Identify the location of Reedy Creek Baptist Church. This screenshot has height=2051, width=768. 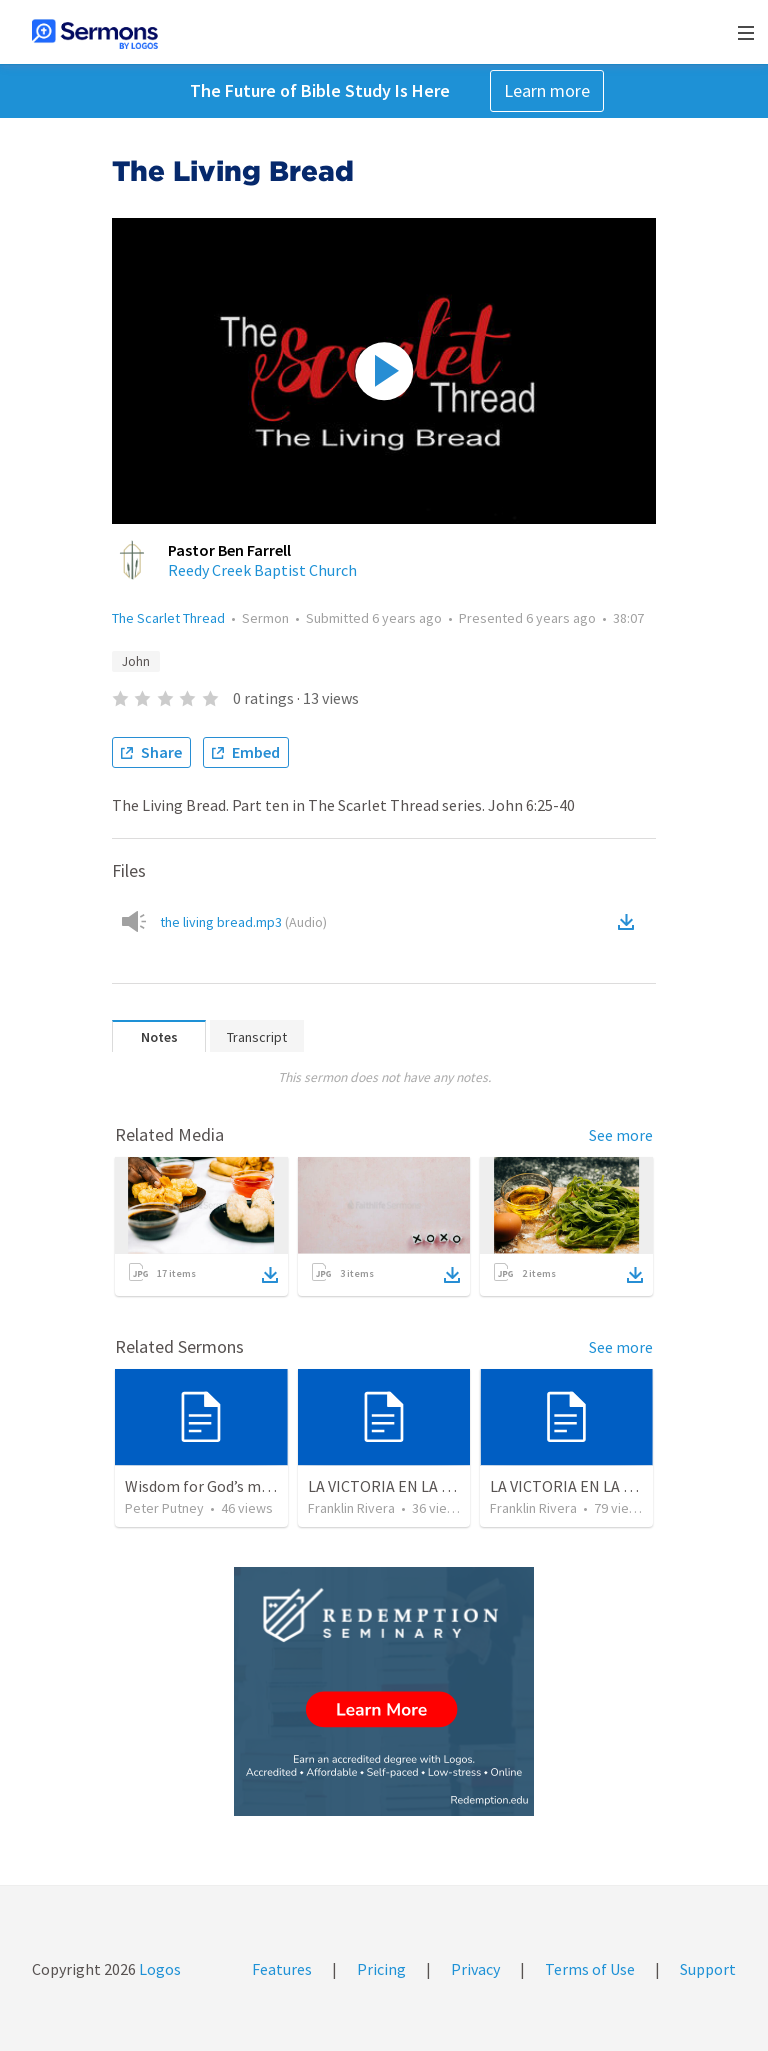
(262, 570).